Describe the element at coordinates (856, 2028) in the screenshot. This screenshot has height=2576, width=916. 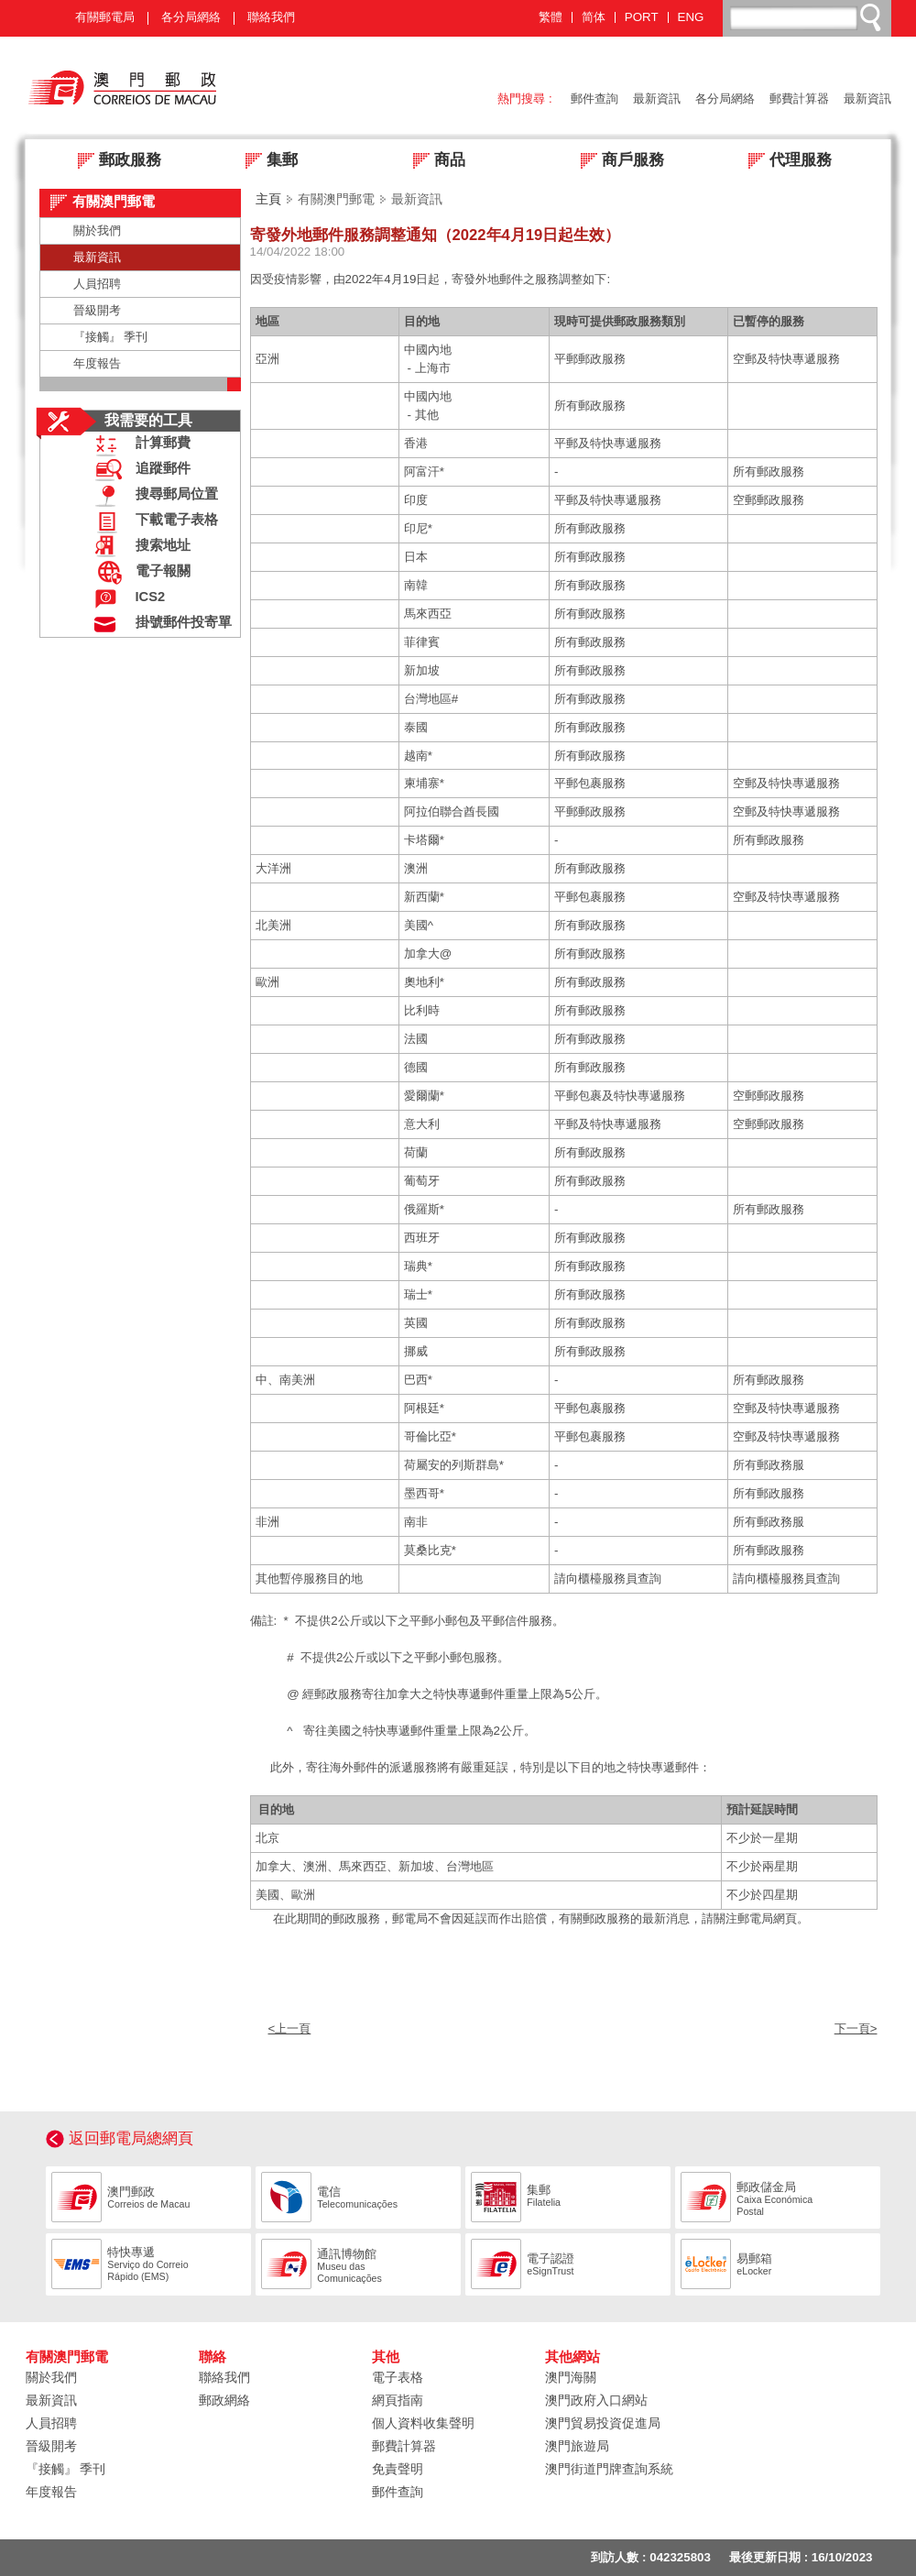
I see `下一頁>` at that location.